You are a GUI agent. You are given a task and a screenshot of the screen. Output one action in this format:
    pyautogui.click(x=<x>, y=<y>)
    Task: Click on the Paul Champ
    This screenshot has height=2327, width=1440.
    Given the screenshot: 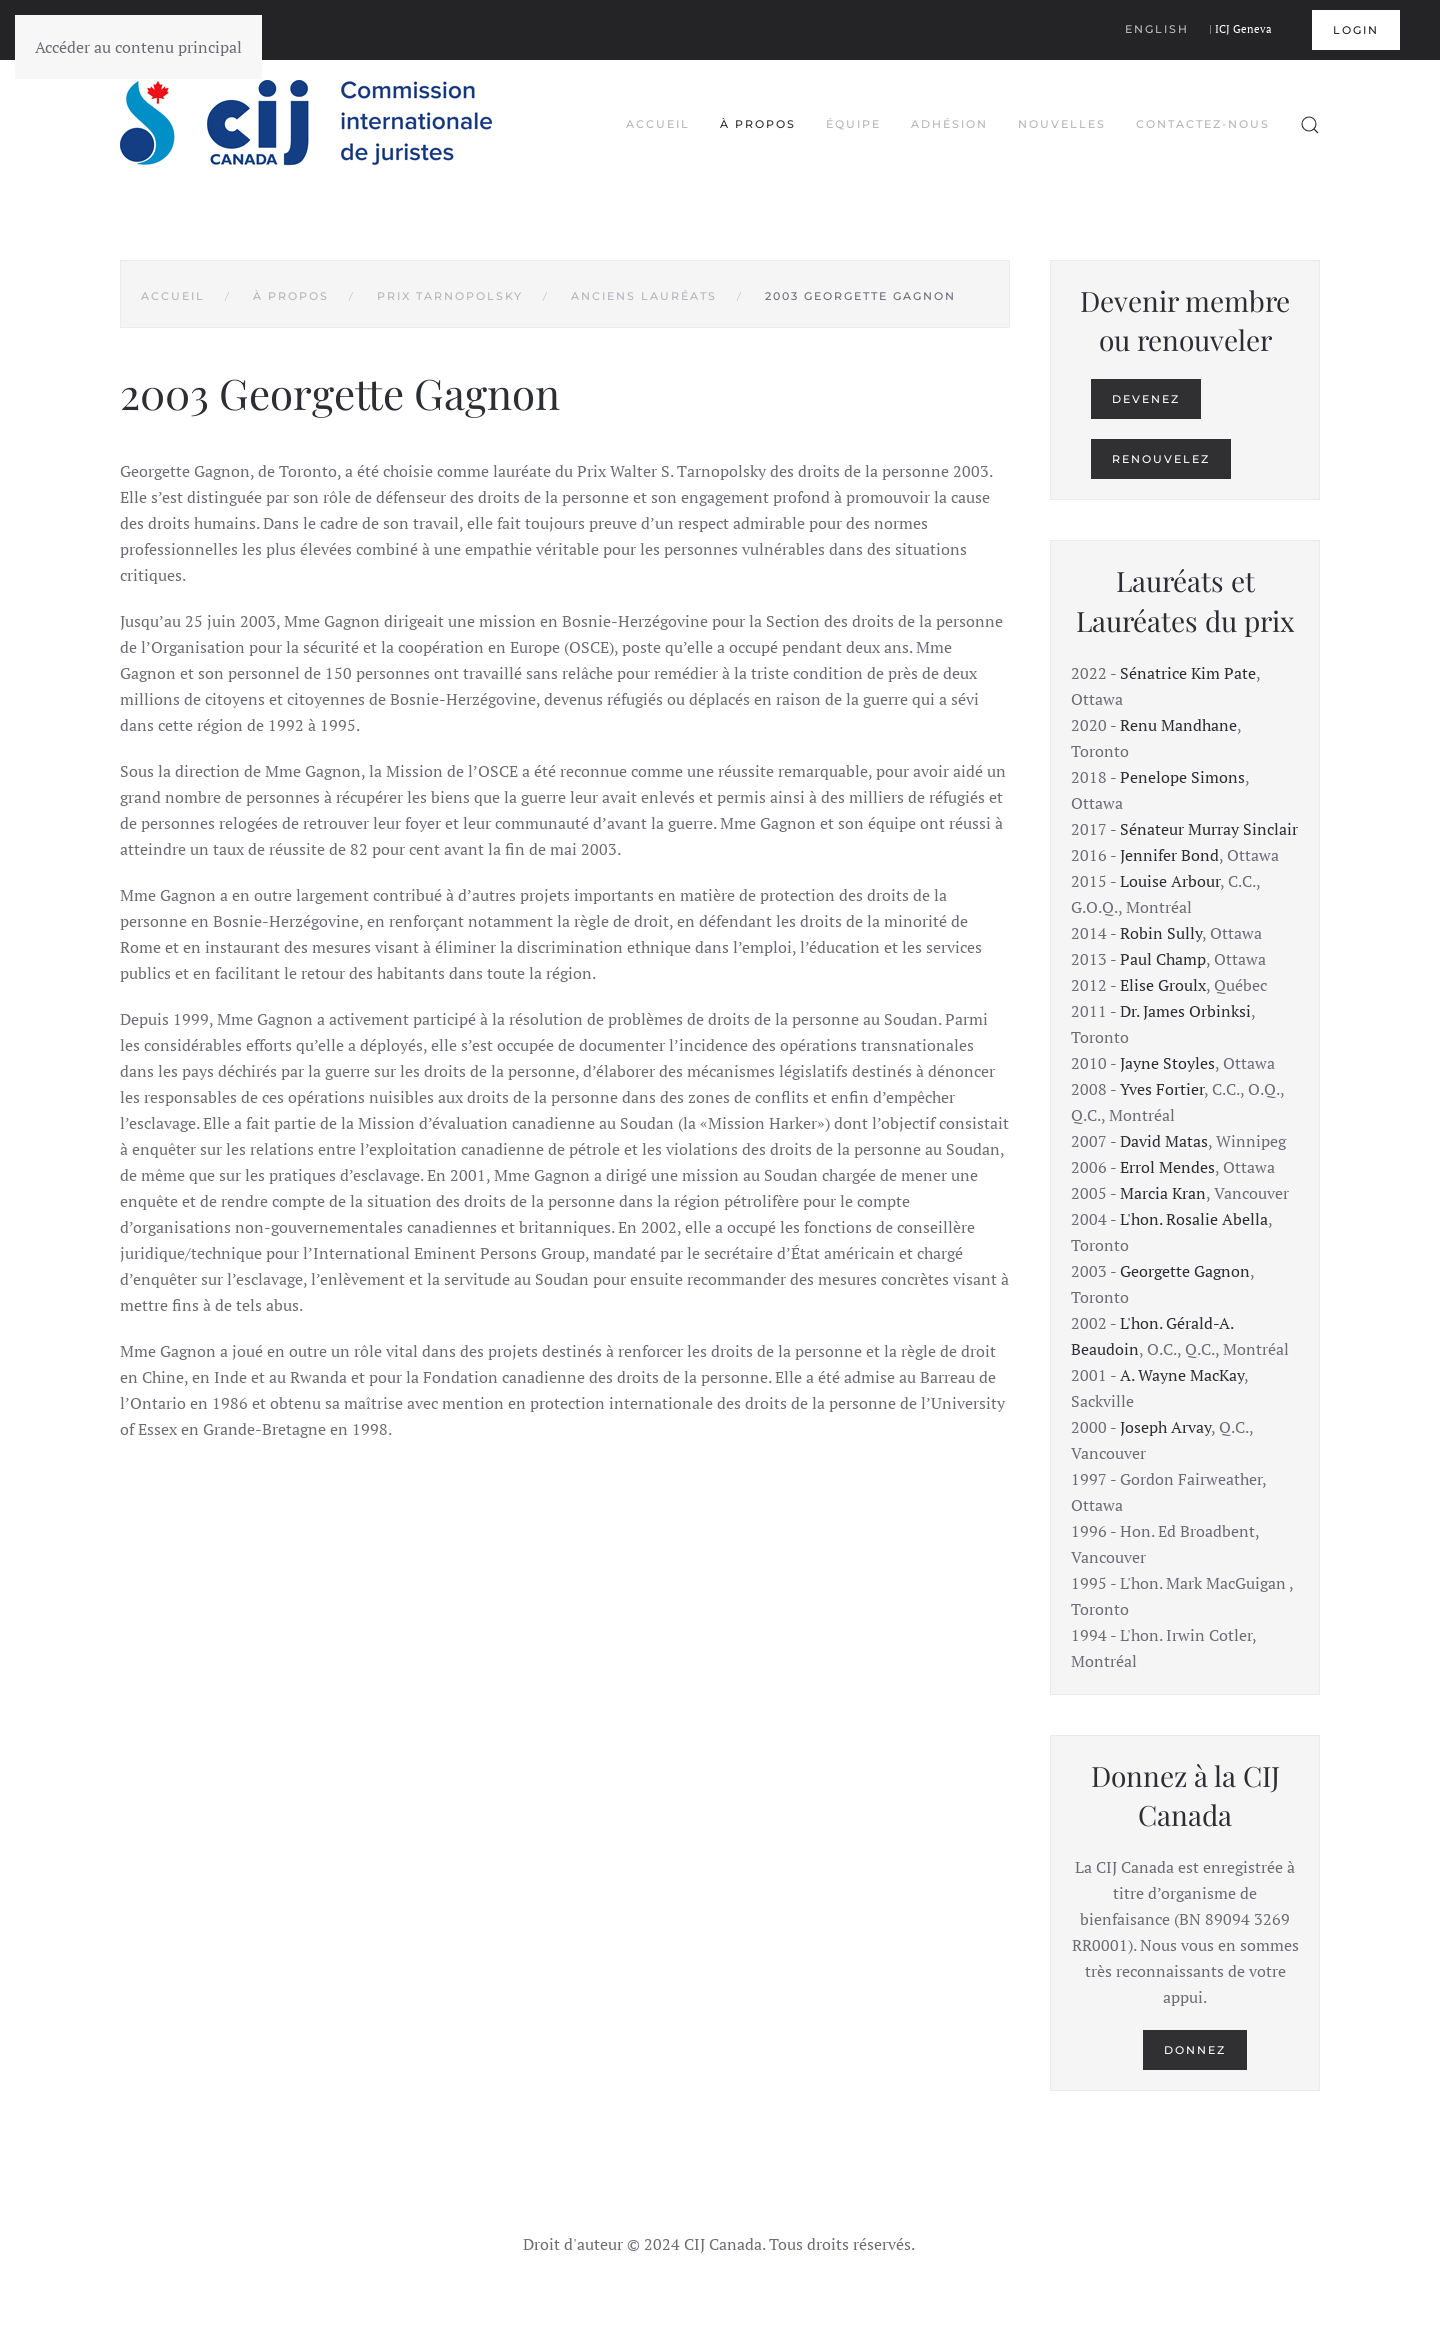 What is the action you would take?
    pyautogui.click(x=1163, y=959)
    